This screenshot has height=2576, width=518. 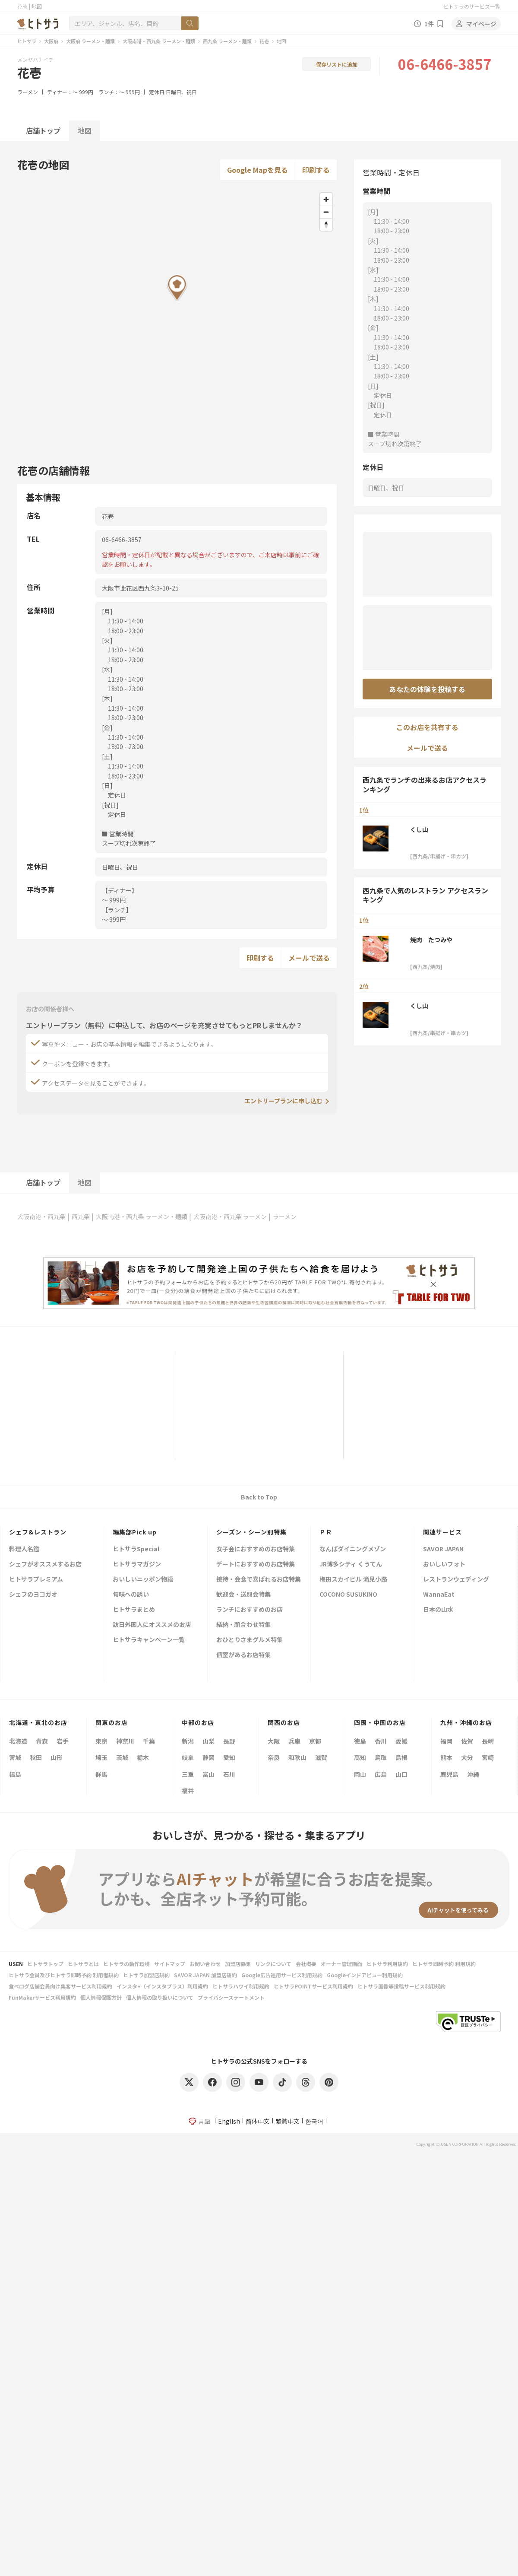 What do you see at coordinates (208, 1774) in the screenshot?
I see `富山` at bounding box center [208, 1774].